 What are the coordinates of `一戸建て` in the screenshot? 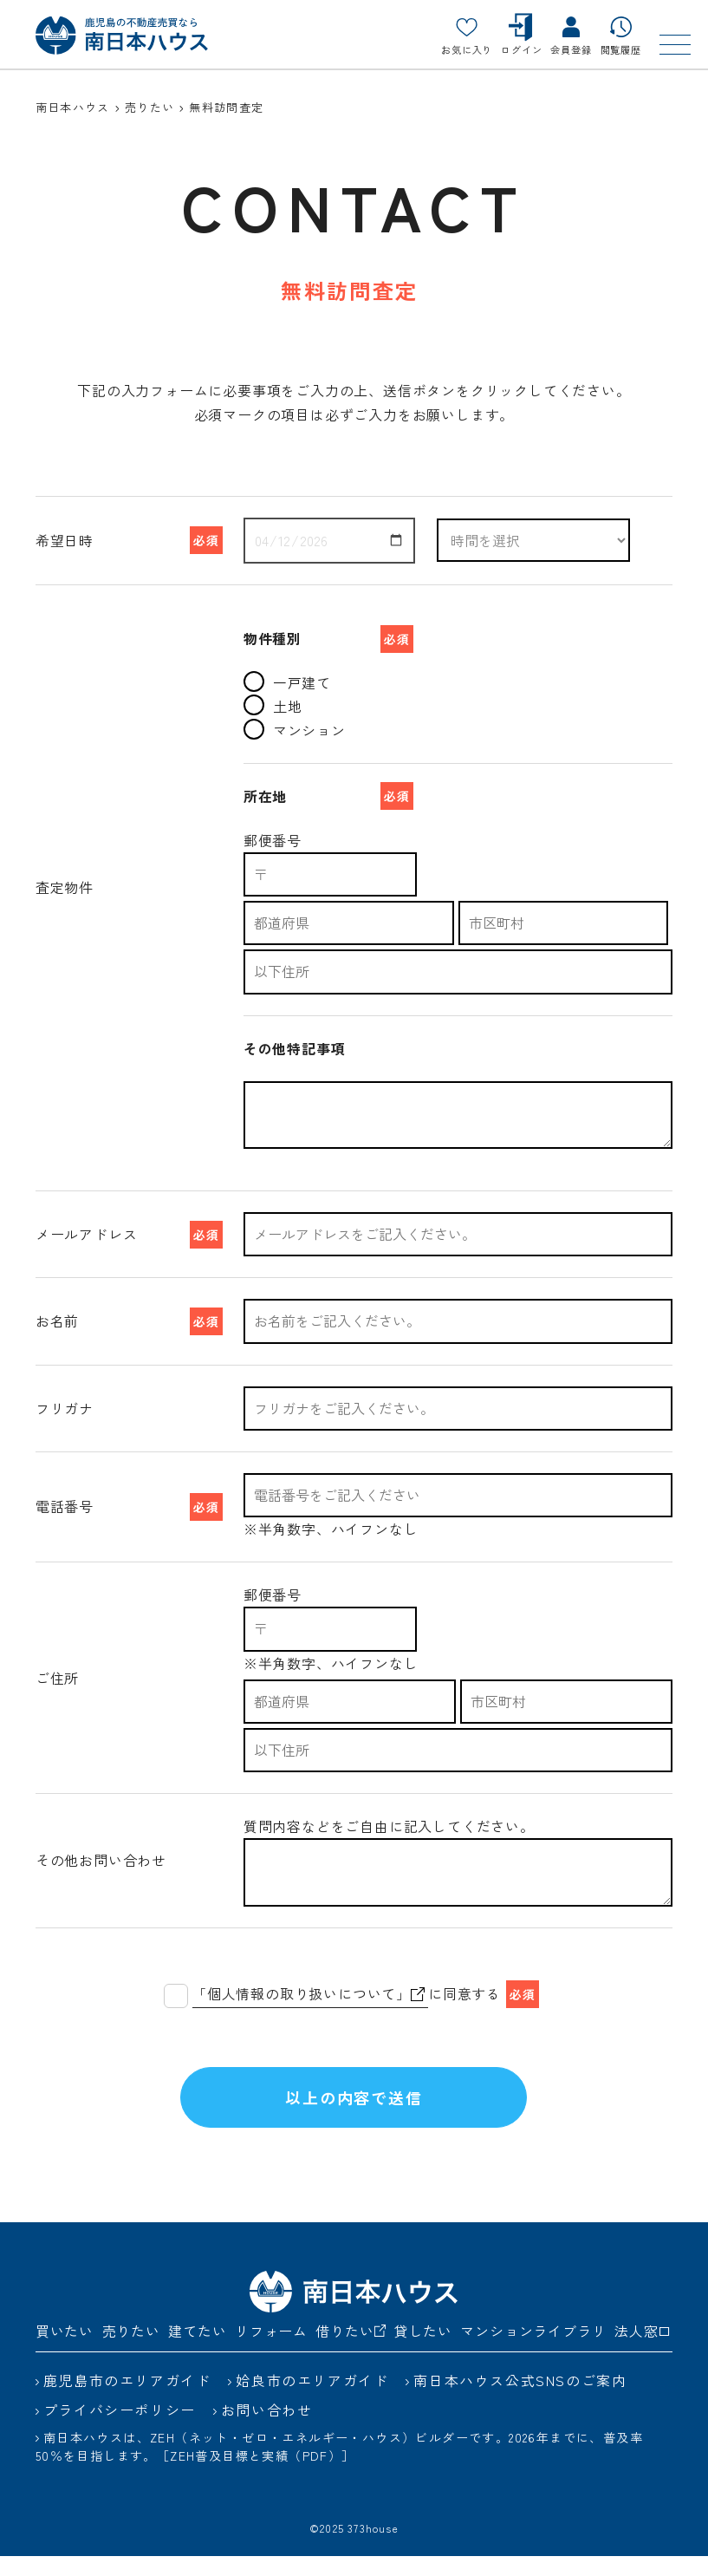 It's located at (287, 682).